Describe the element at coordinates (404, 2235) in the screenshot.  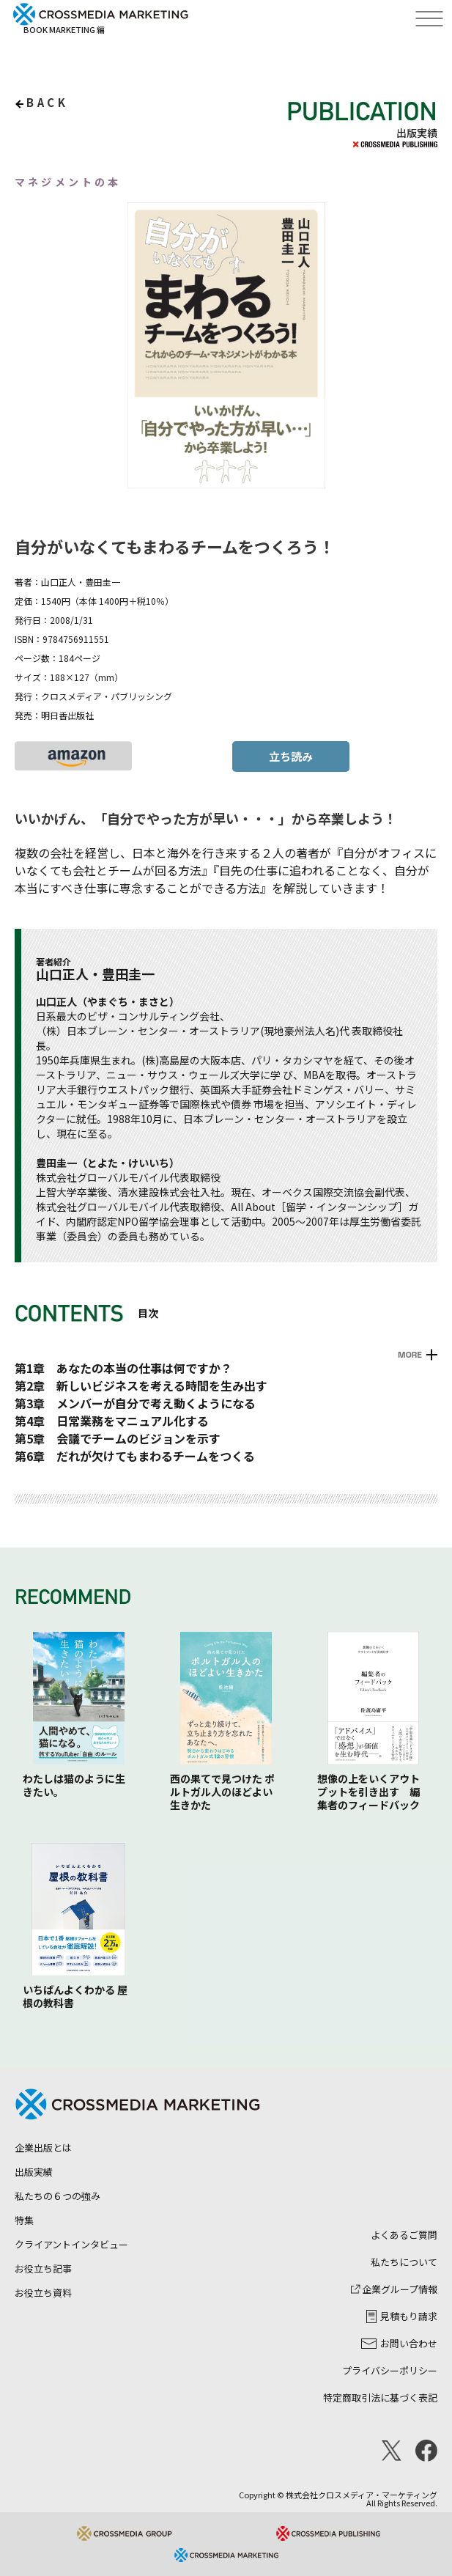
I see `よくあるご質問` at that location.